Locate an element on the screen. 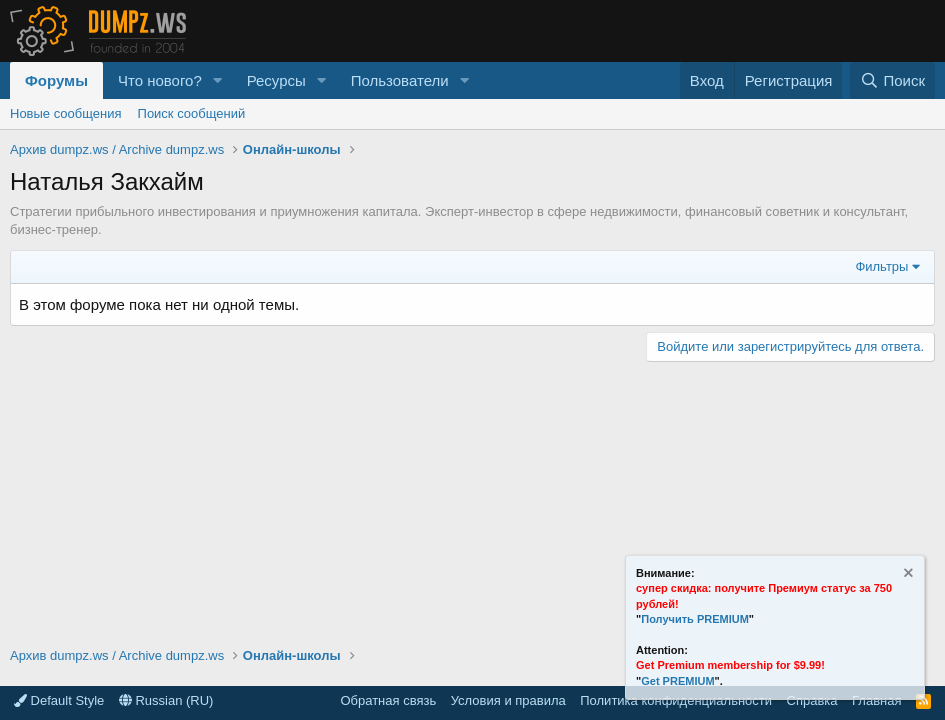  Default Style is located at coordinates (59, 700).